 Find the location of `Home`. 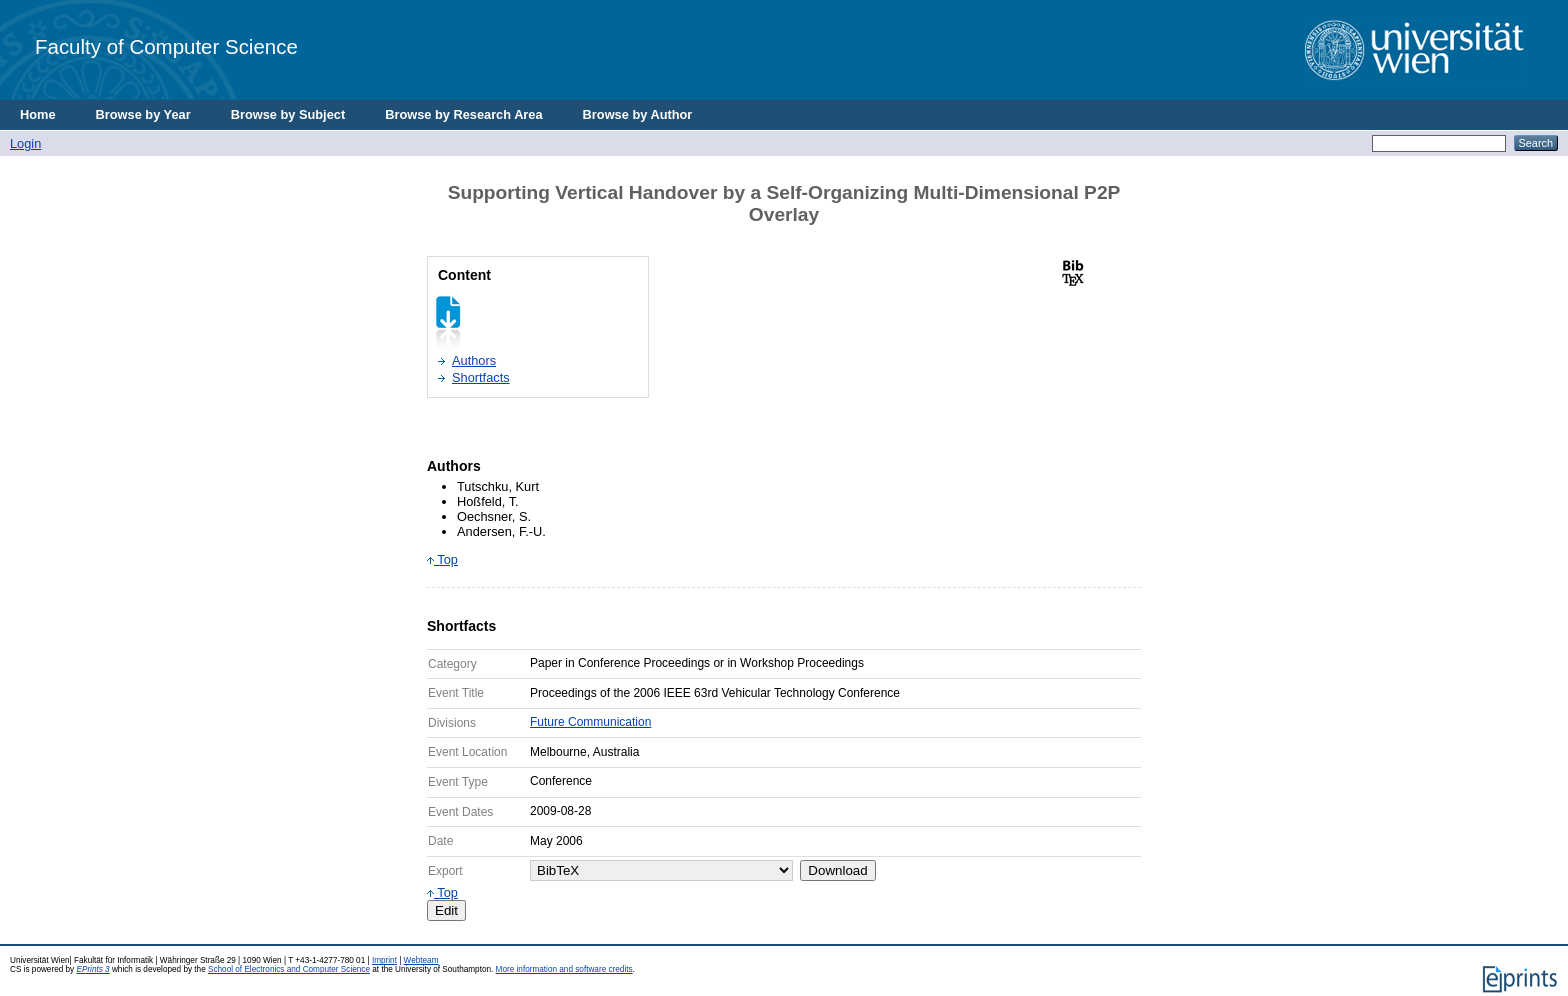

Home is located at coordinates (38, 114).